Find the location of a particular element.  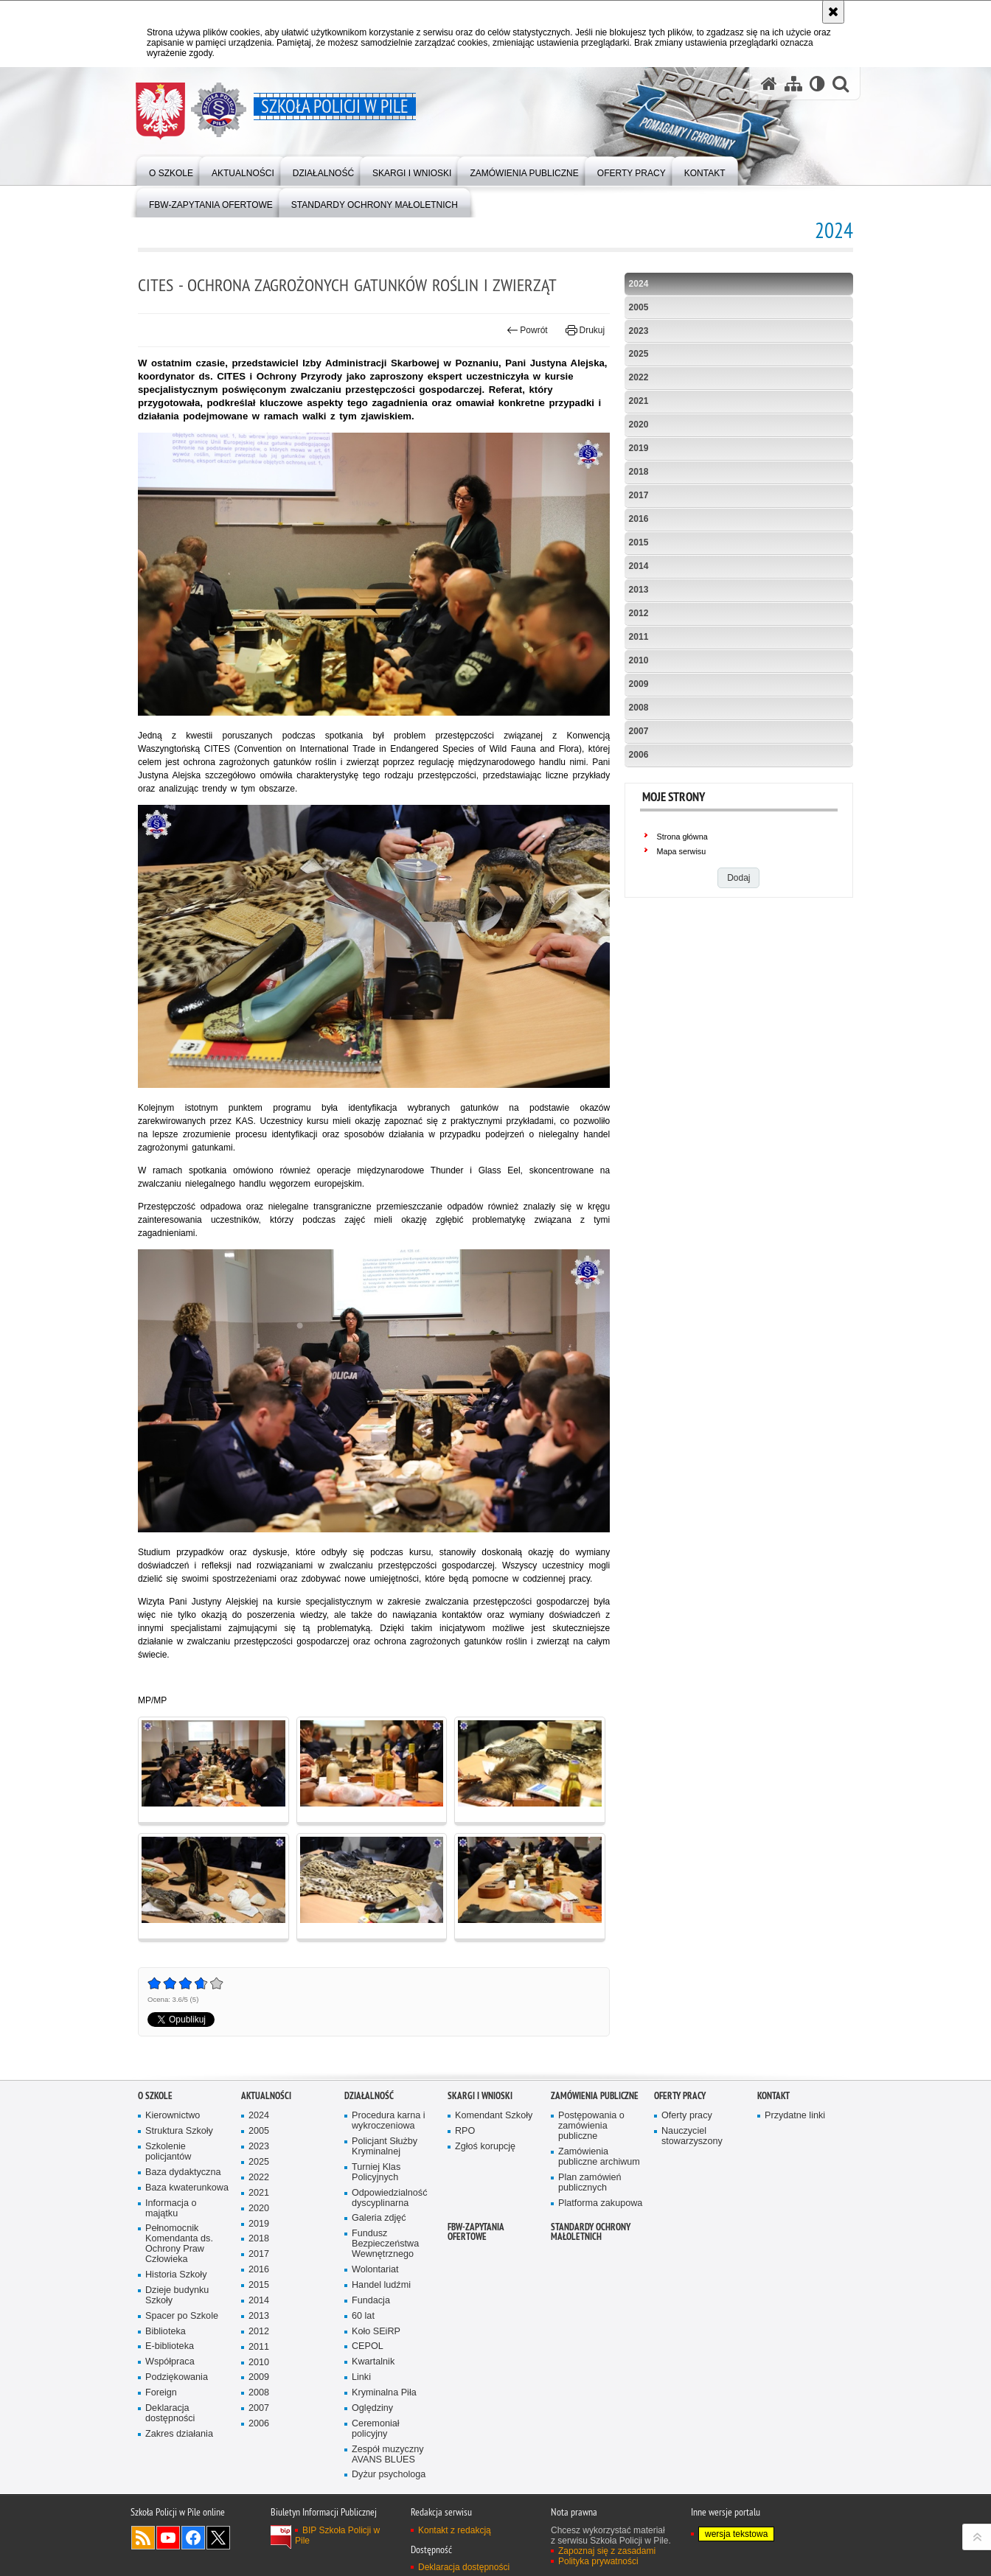

Postępowania o zamówienia publiczne is located at coordinates (591, 2126).